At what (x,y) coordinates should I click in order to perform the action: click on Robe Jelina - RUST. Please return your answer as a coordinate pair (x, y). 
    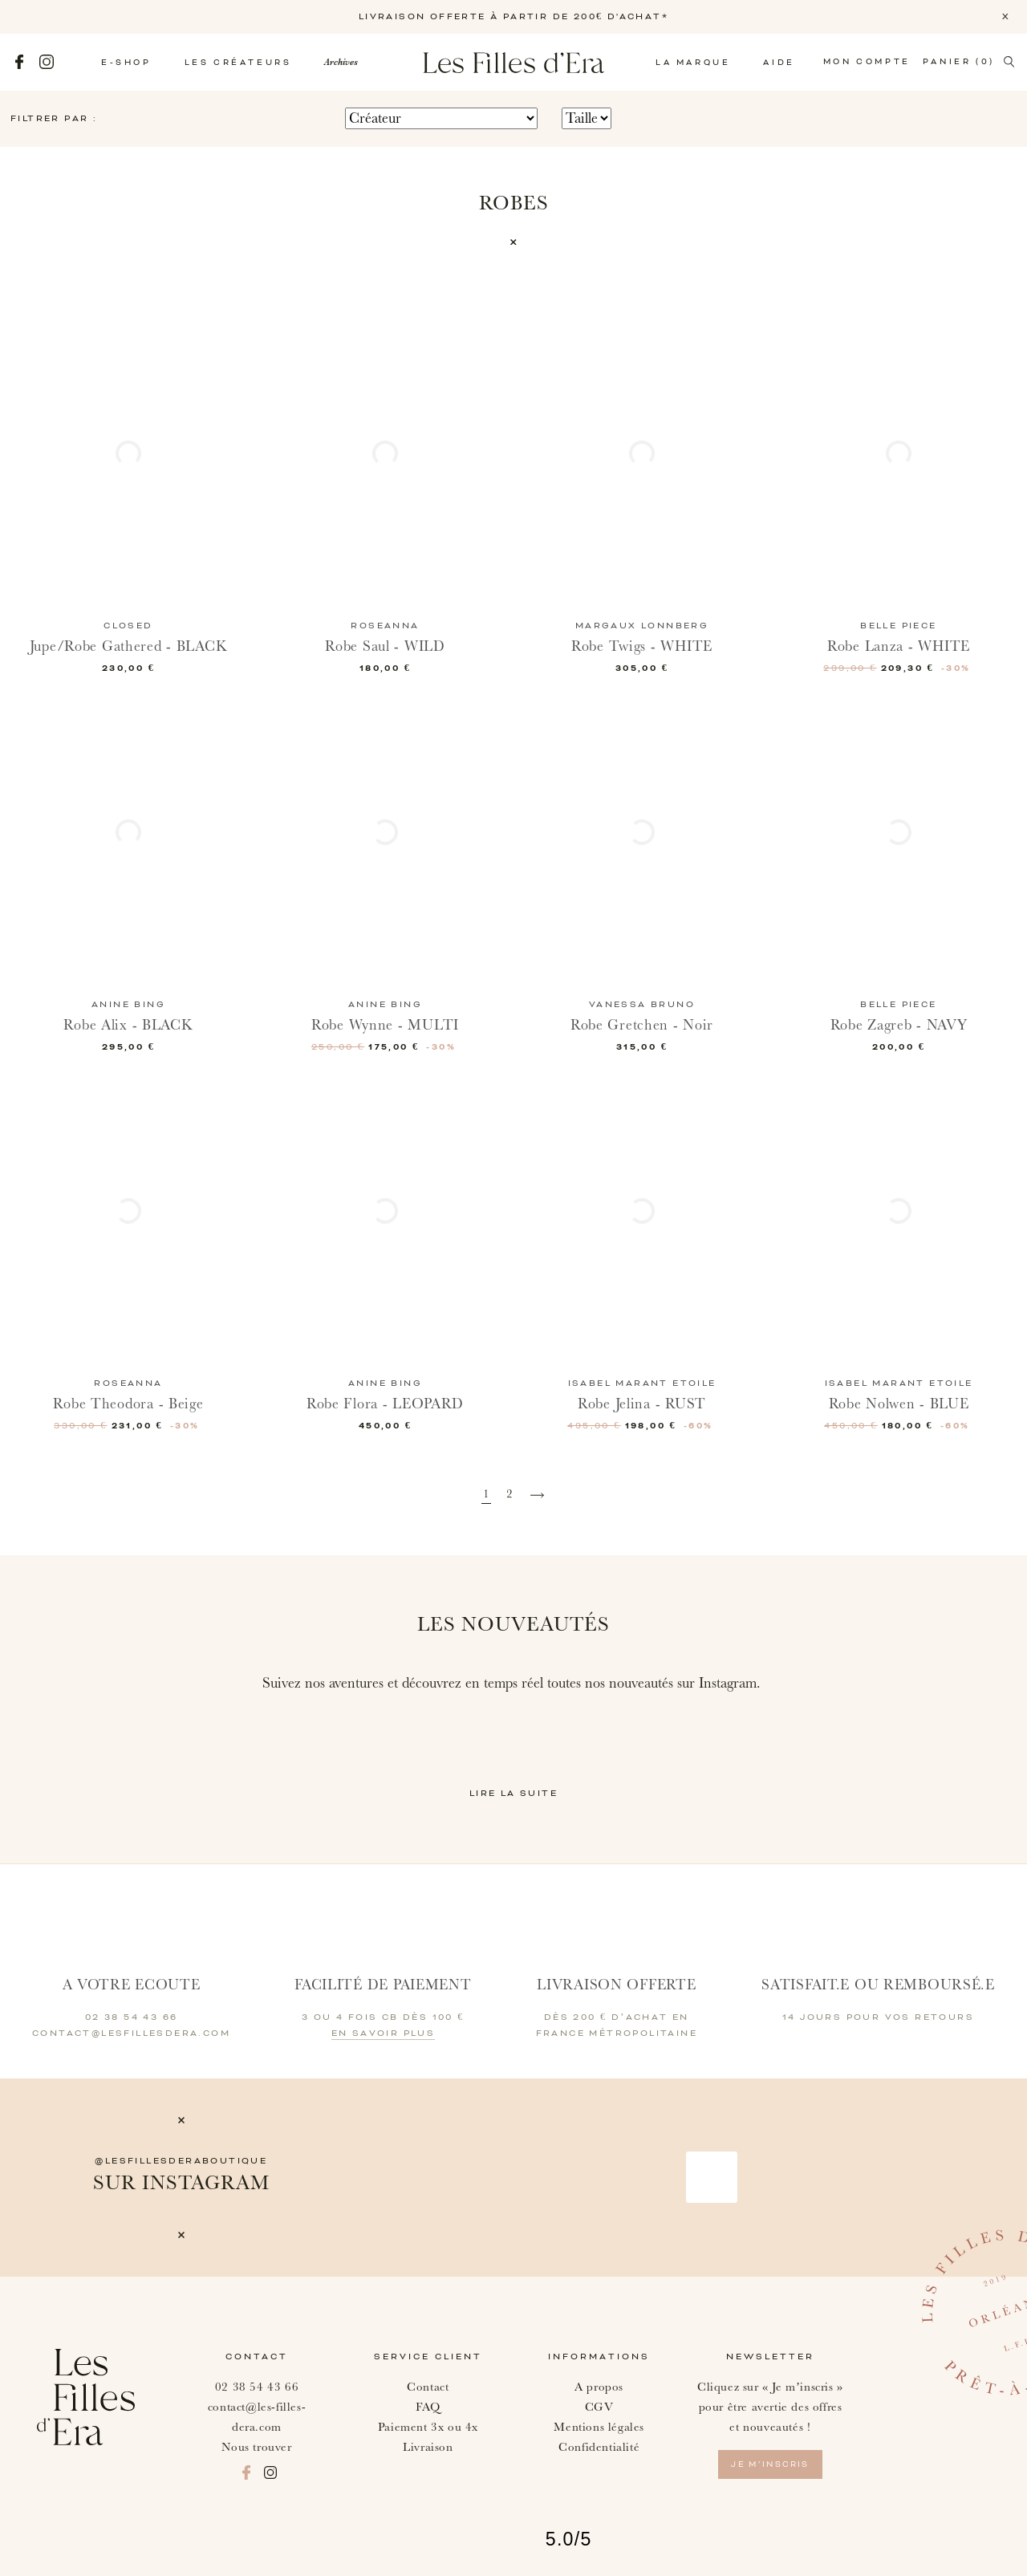
    Looking at the image, I should click on (642, 1404).